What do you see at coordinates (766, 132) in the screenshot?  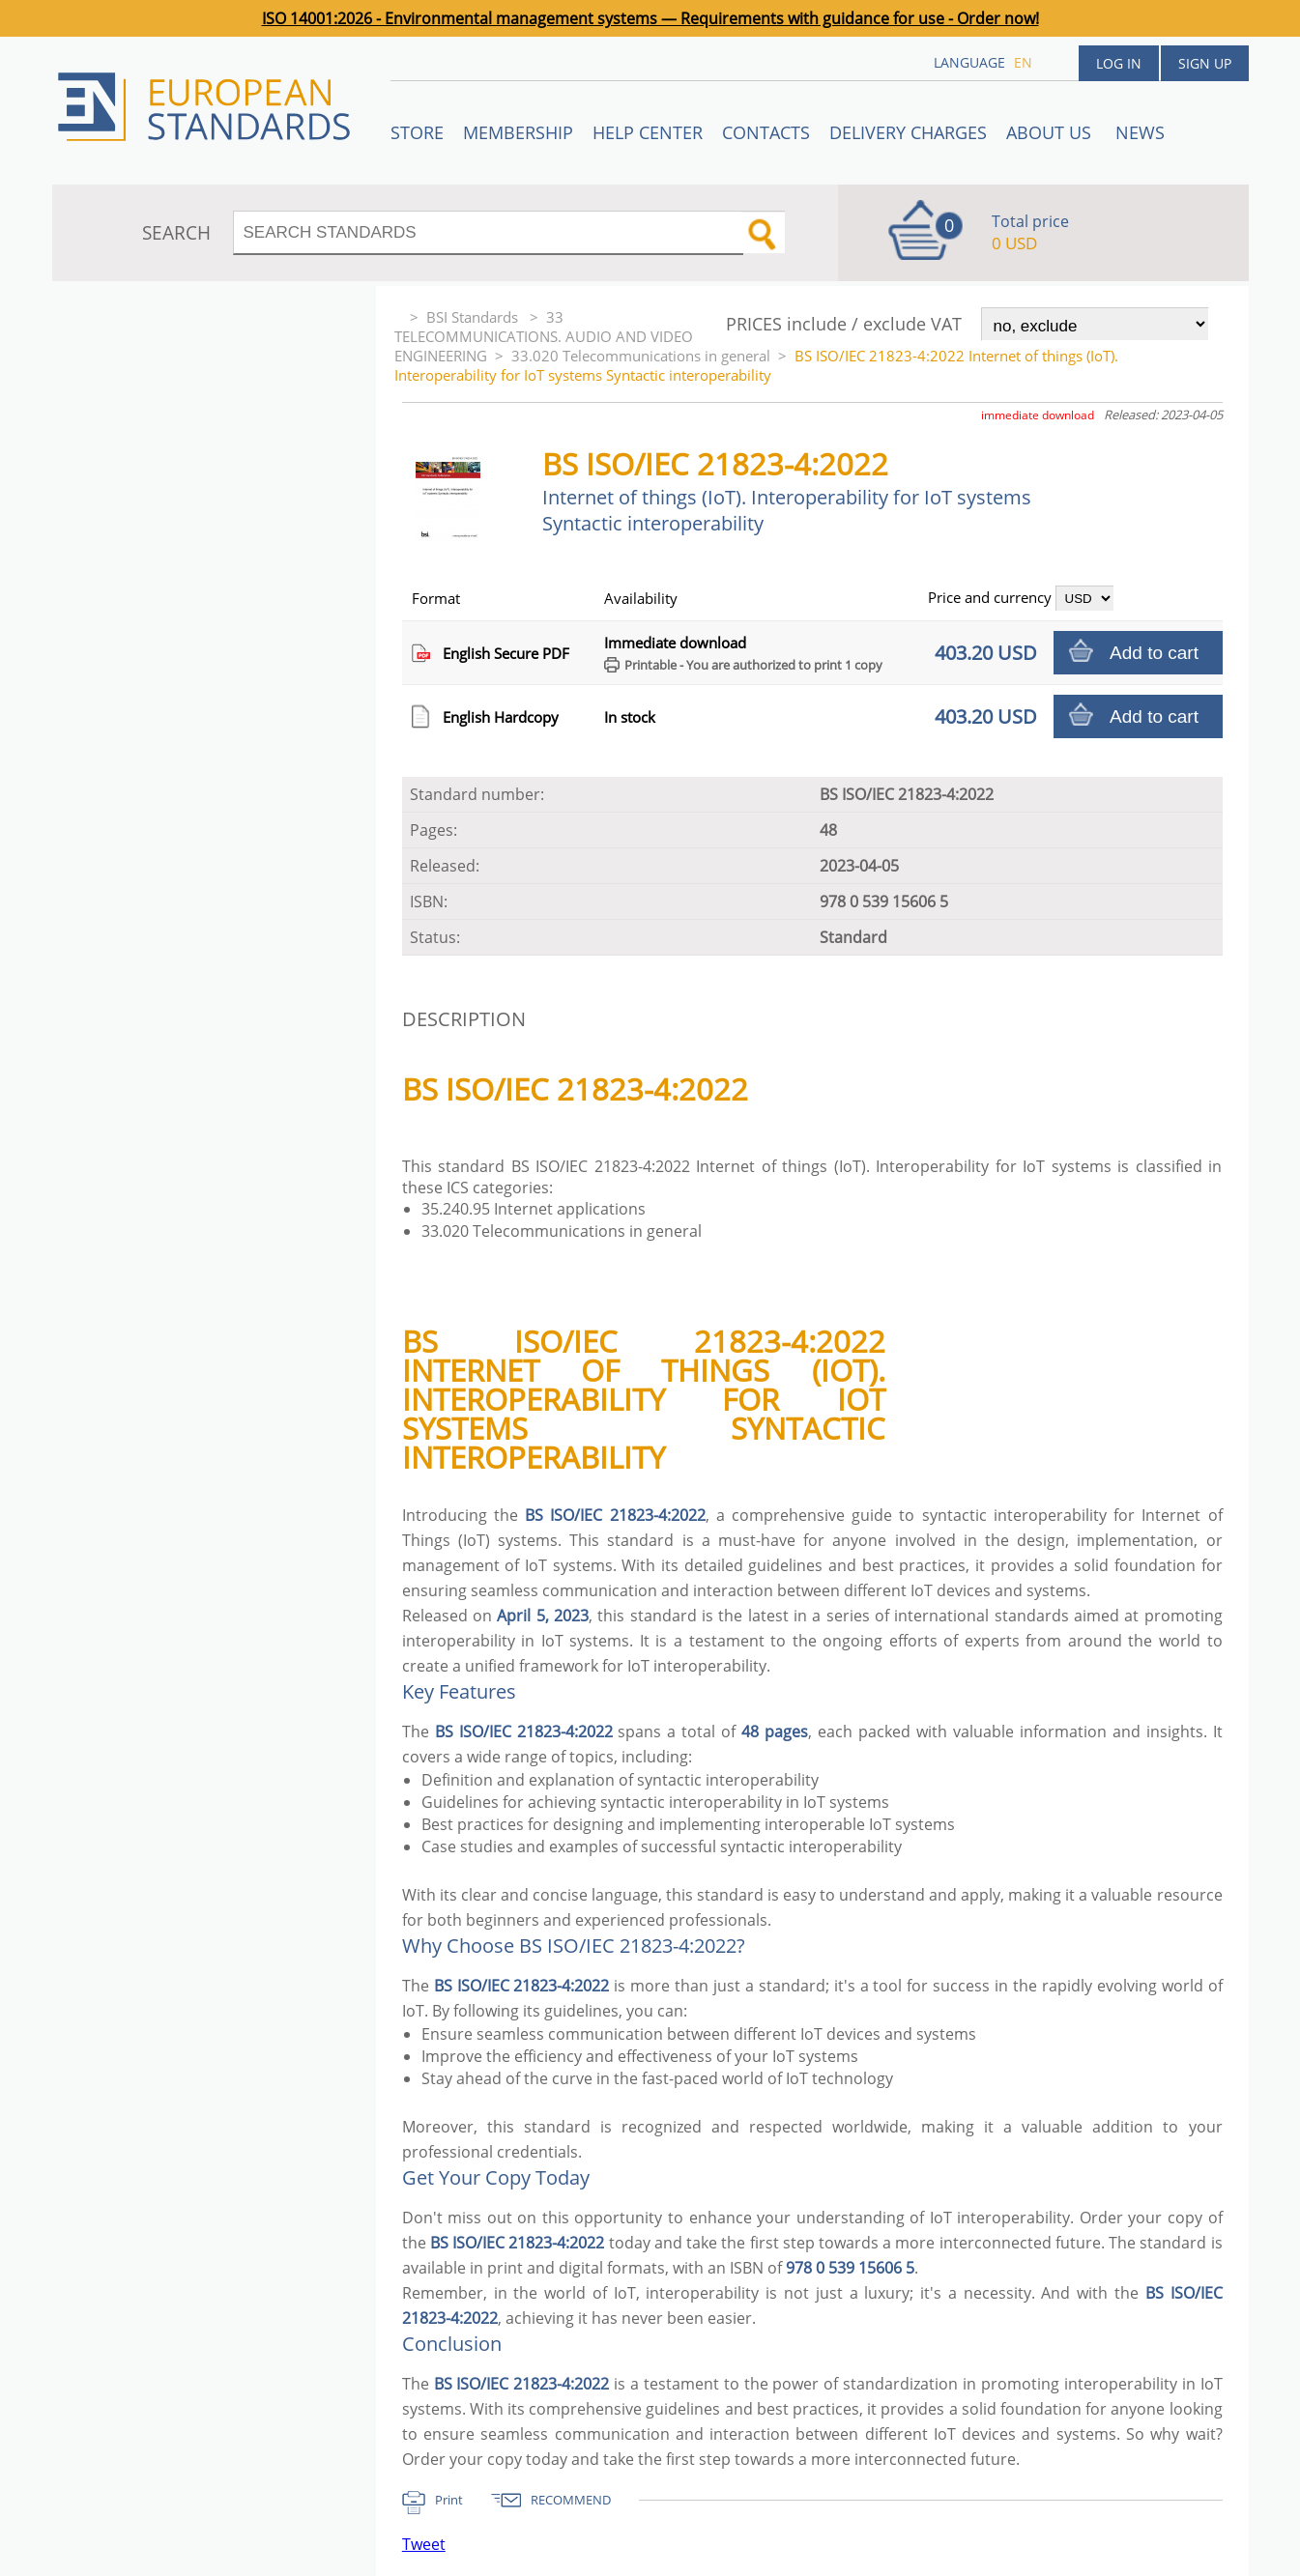 I see `Contacts` at bounding box center [766, 132].